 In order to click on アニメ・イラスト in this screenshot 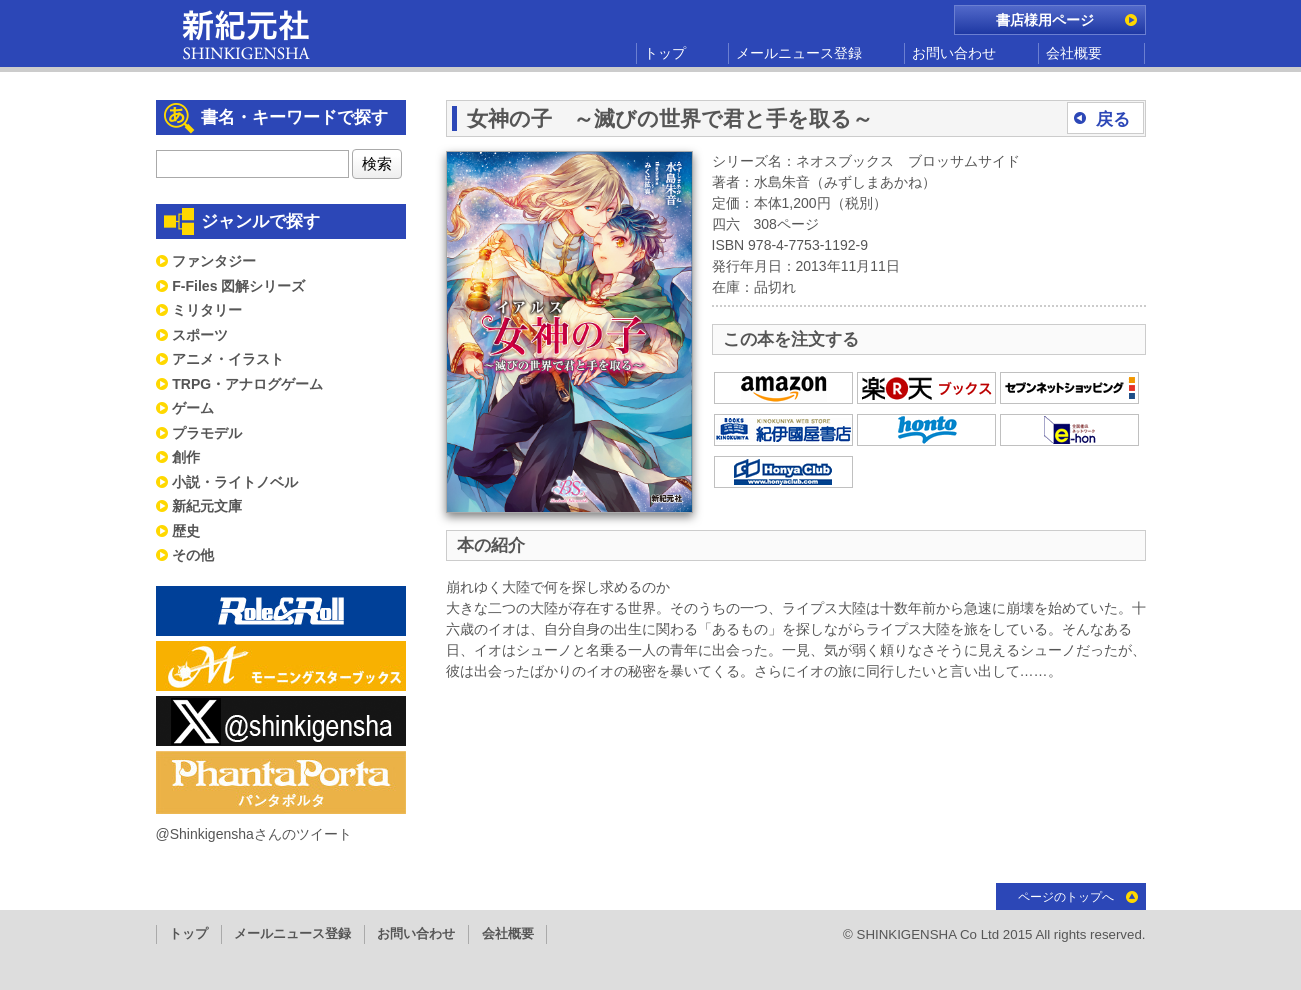, I will do `click(228, 359)`.